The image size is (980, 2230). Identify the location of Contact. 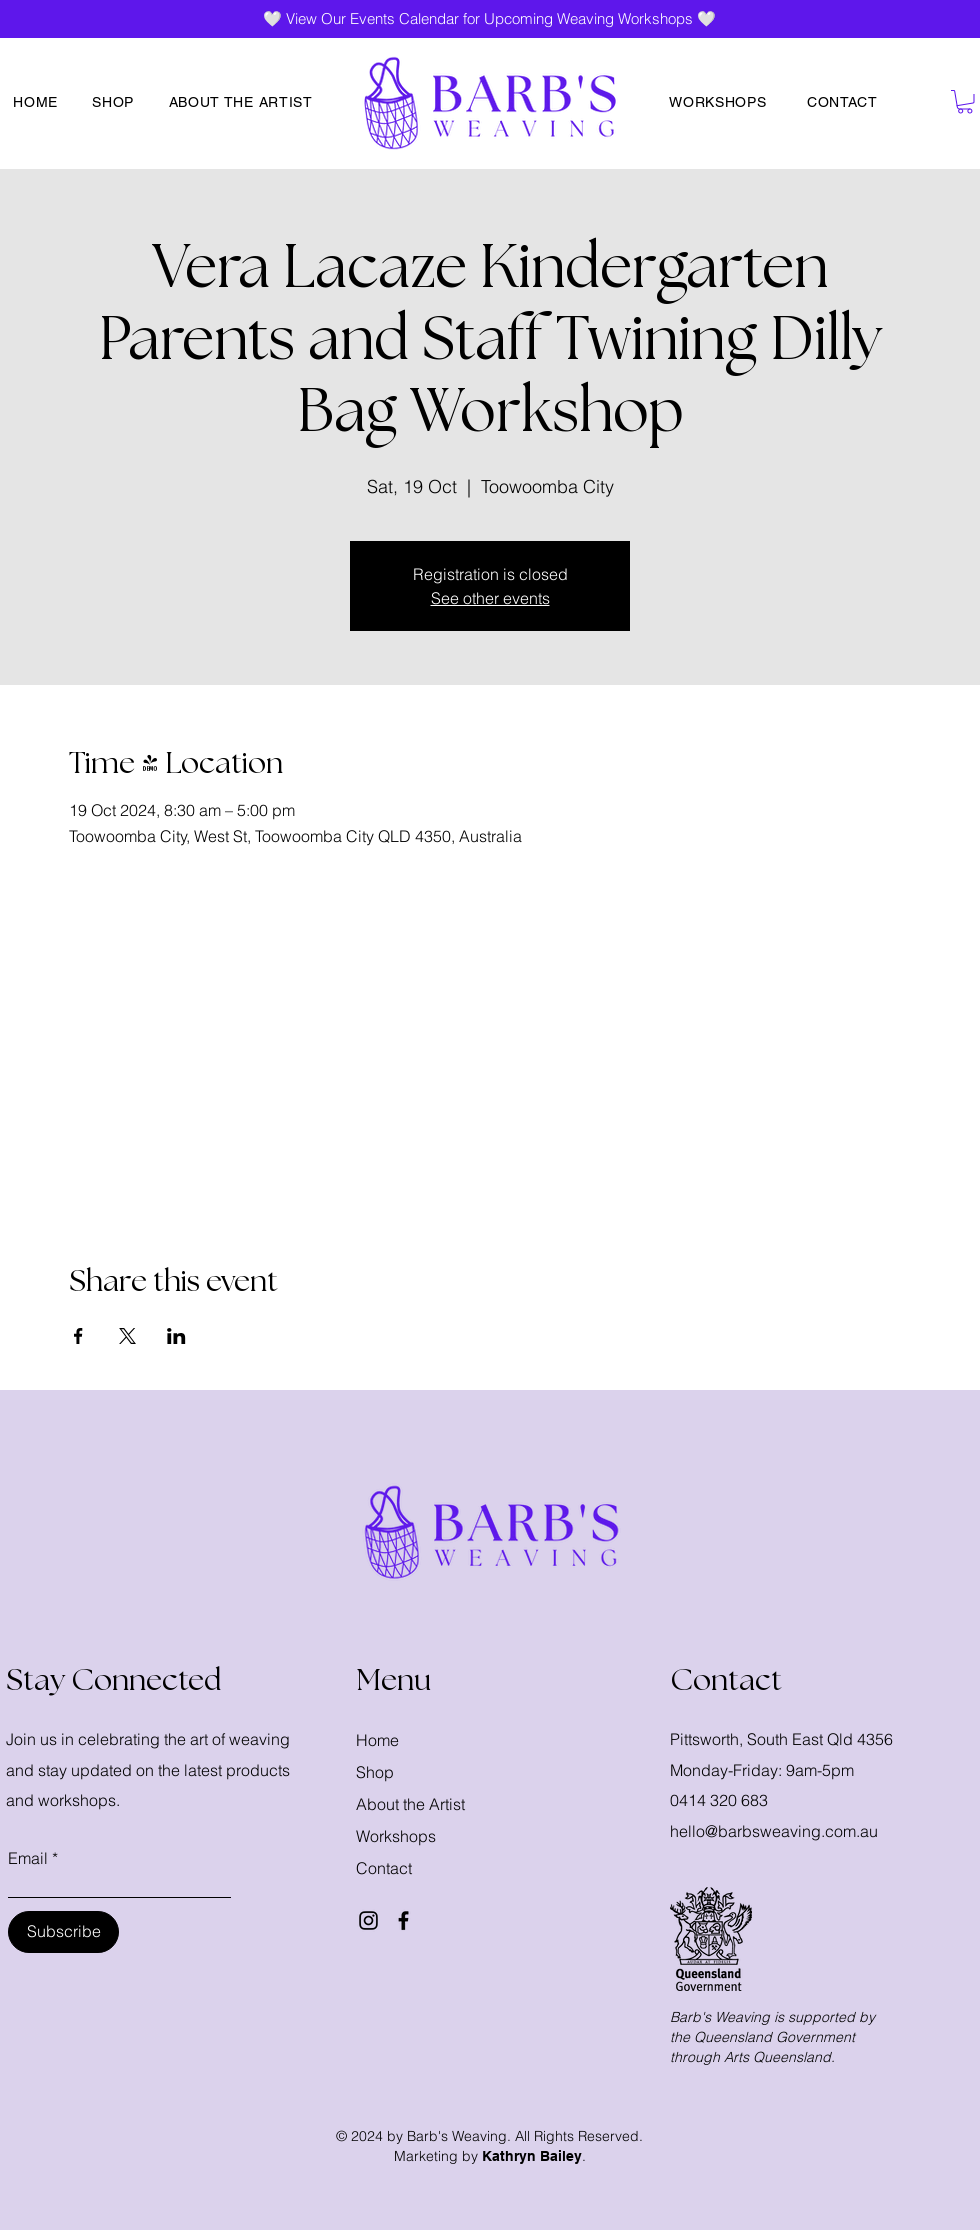
(384, 1868).